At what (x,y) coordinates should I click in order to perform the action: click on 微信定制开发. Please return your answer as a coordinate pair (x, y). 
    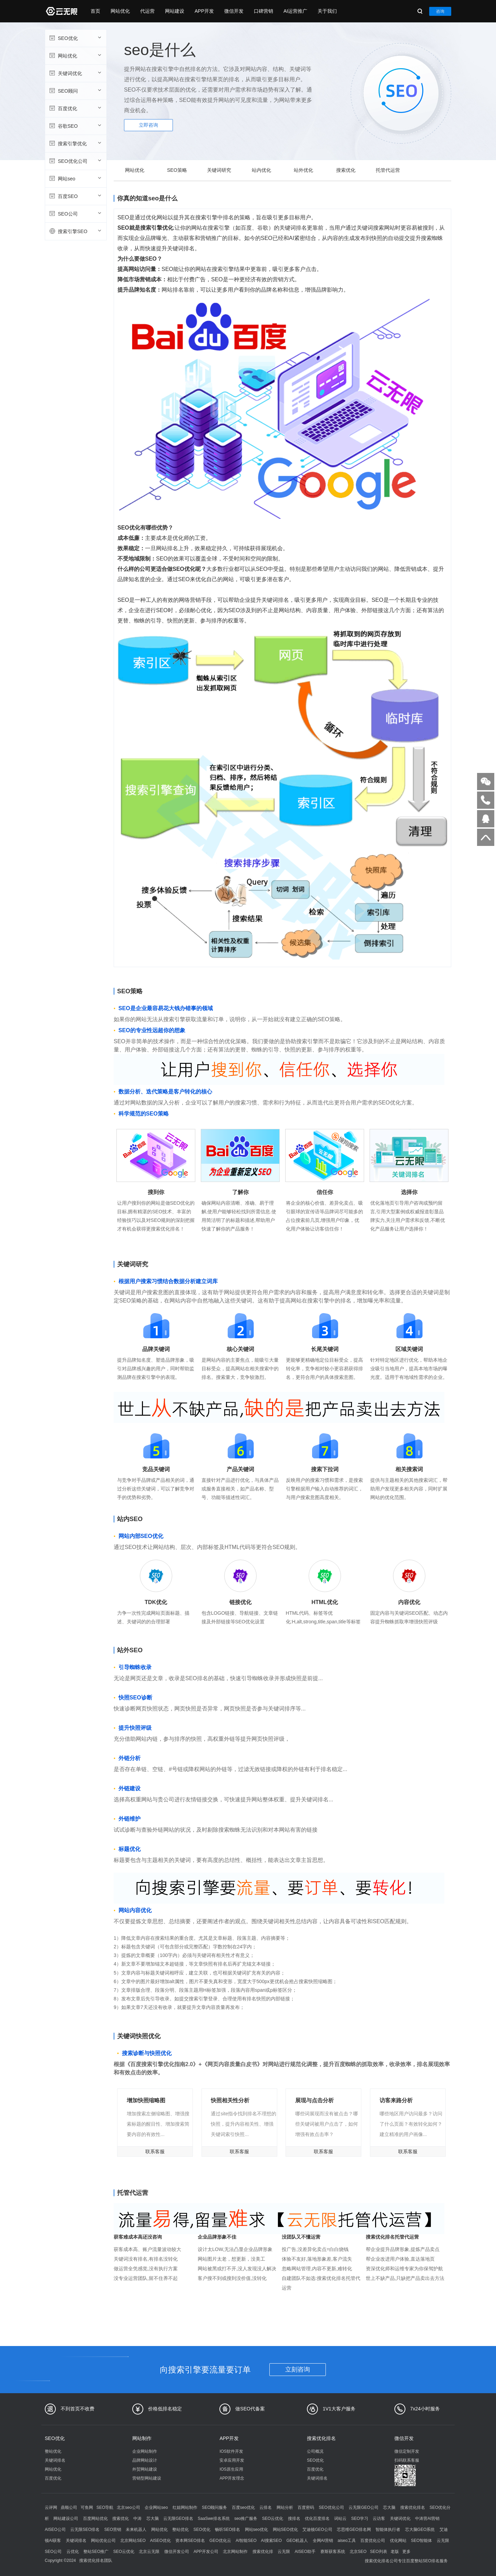
    Looking at the image, I should click on (406, 2451).